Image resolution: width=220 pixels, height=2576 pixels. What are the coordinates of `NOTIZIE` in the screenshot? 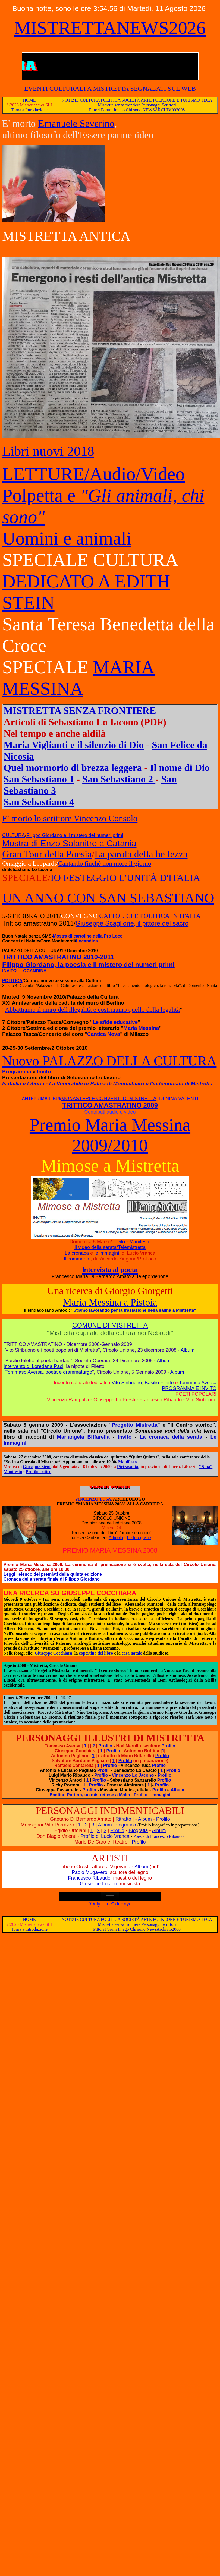 It's located at (70, 100).